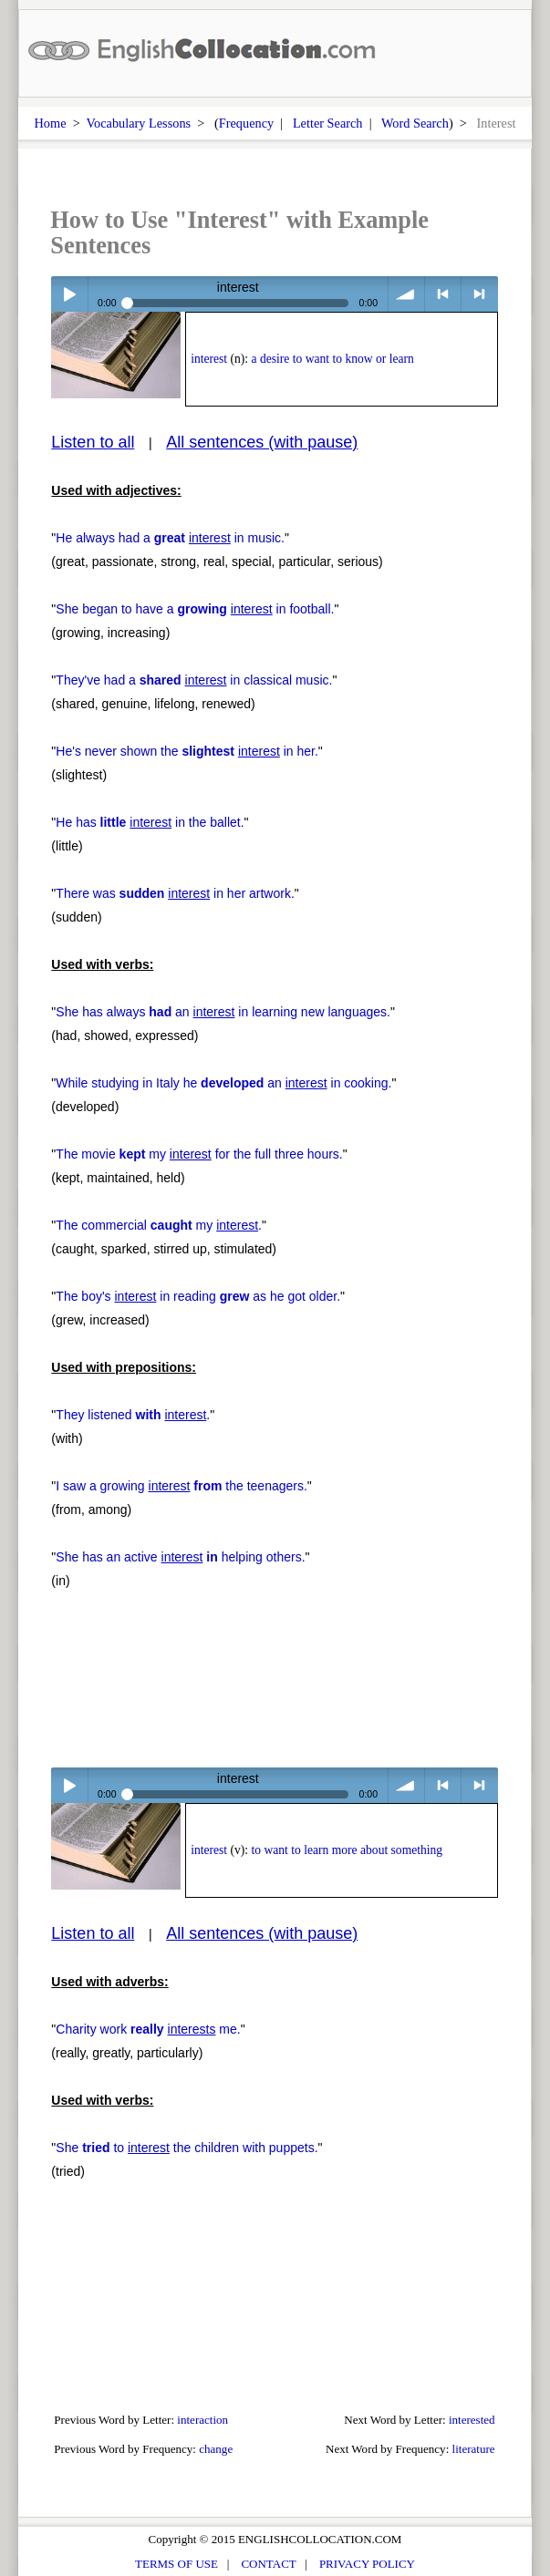 This screenshot has height=2576, width=550. What do you see at coordinates (333, 359) in the screenshot?
I see `a desire to want to know or learn` at bounding box center [333, 359].